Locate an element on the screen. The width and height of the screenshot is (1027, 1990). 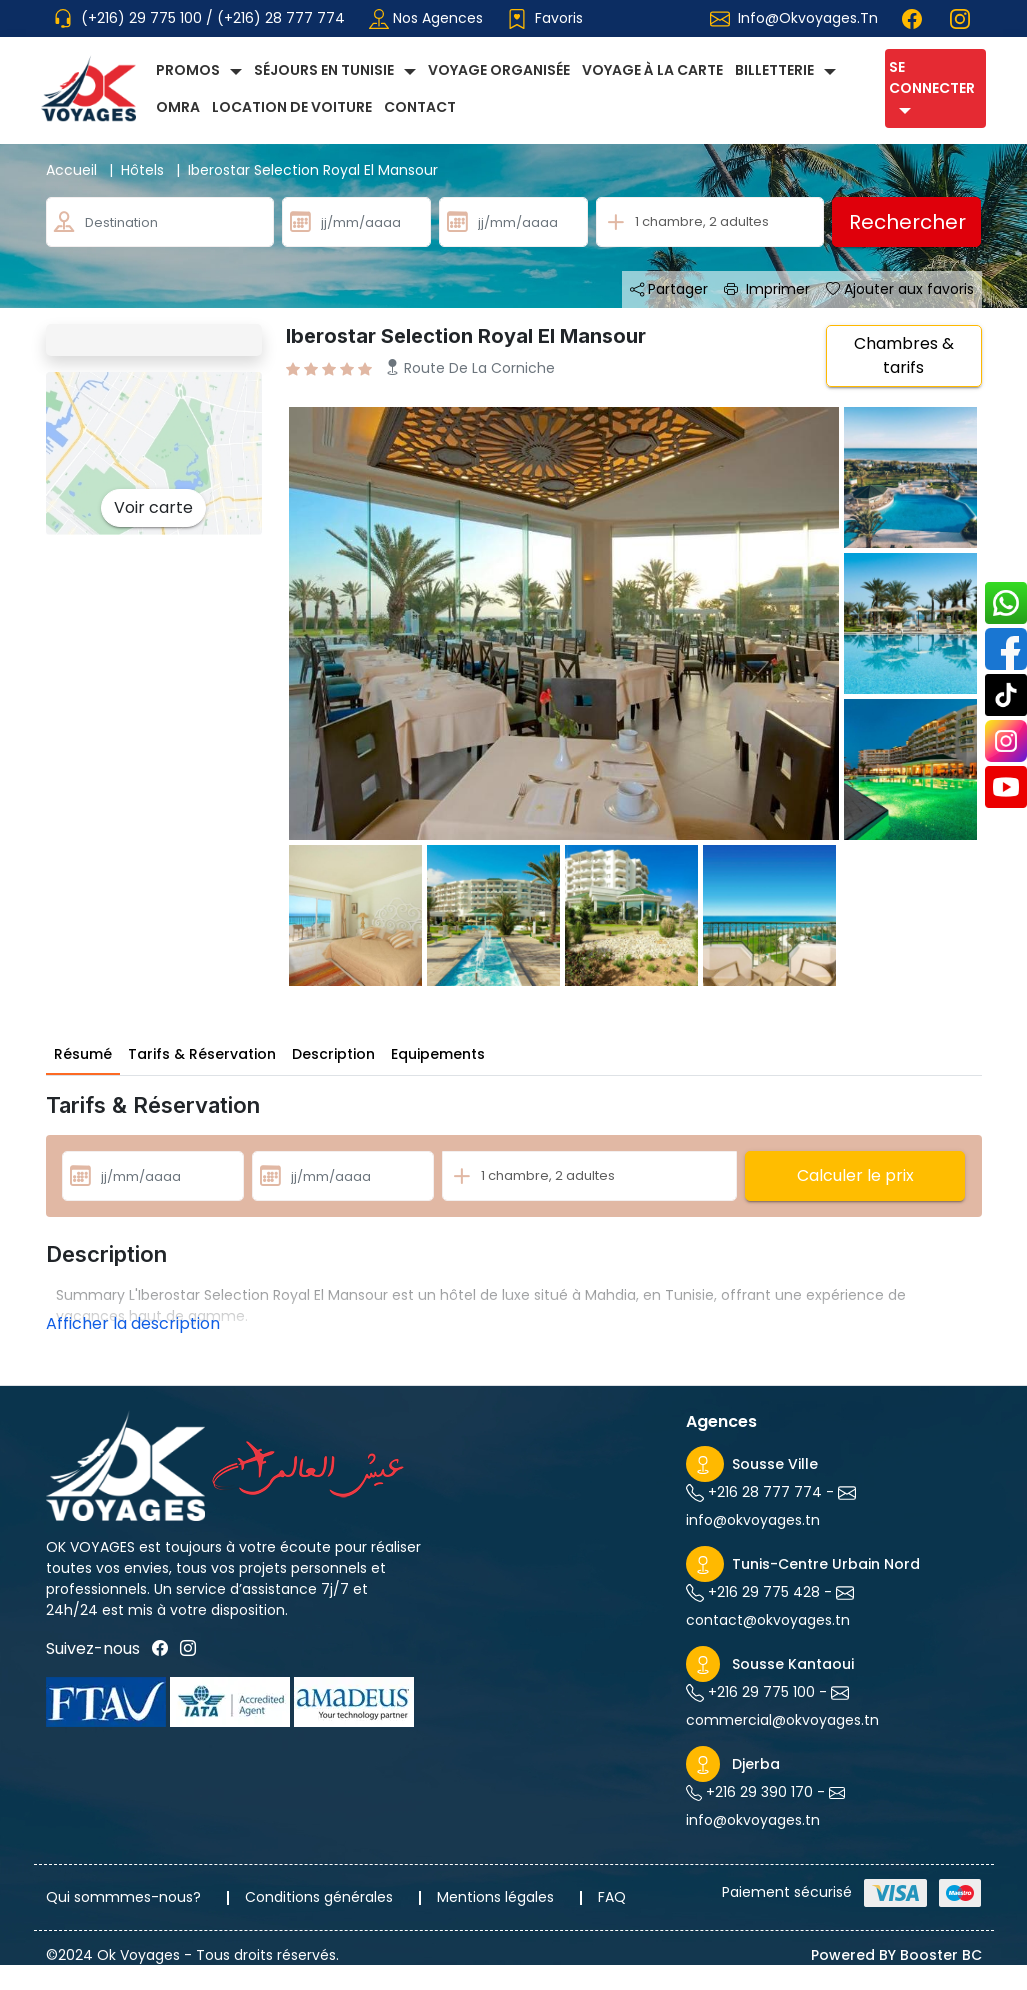
(+216) 29 775 100 is located at coordinates (143, 18).